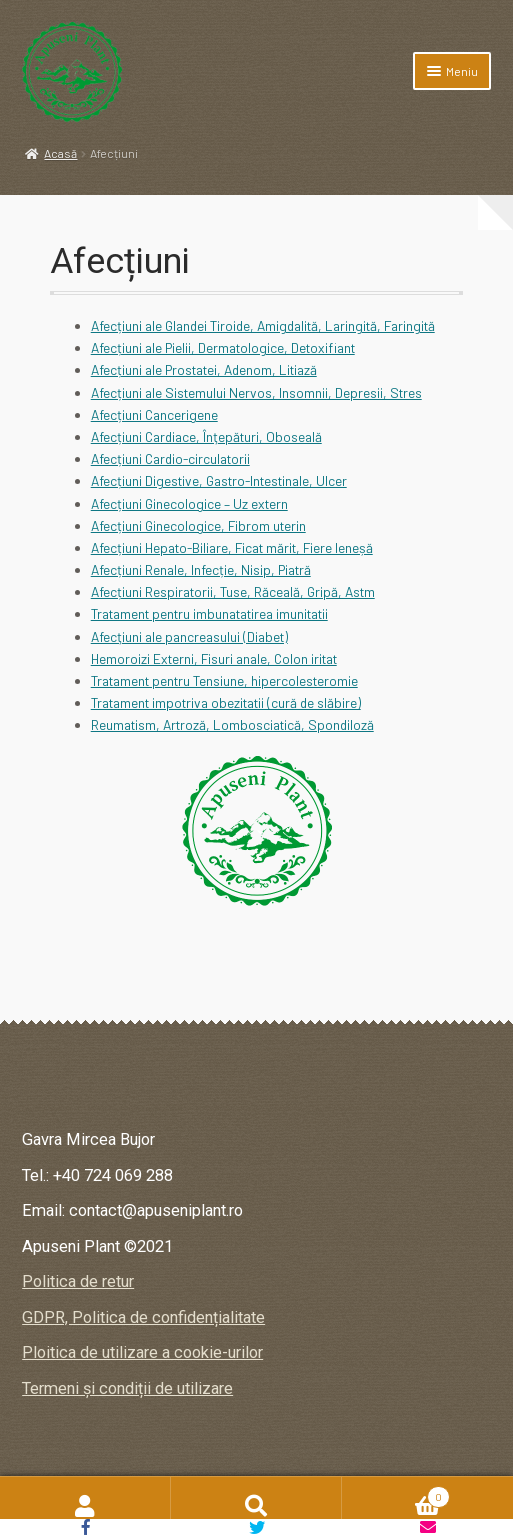 The image size is (513, 1535). What do you see at coordinates (209, 613) in the screenshot?
I see `Tratament pentru imbunatatirea imunitatii` at bounding box center [209, 613].